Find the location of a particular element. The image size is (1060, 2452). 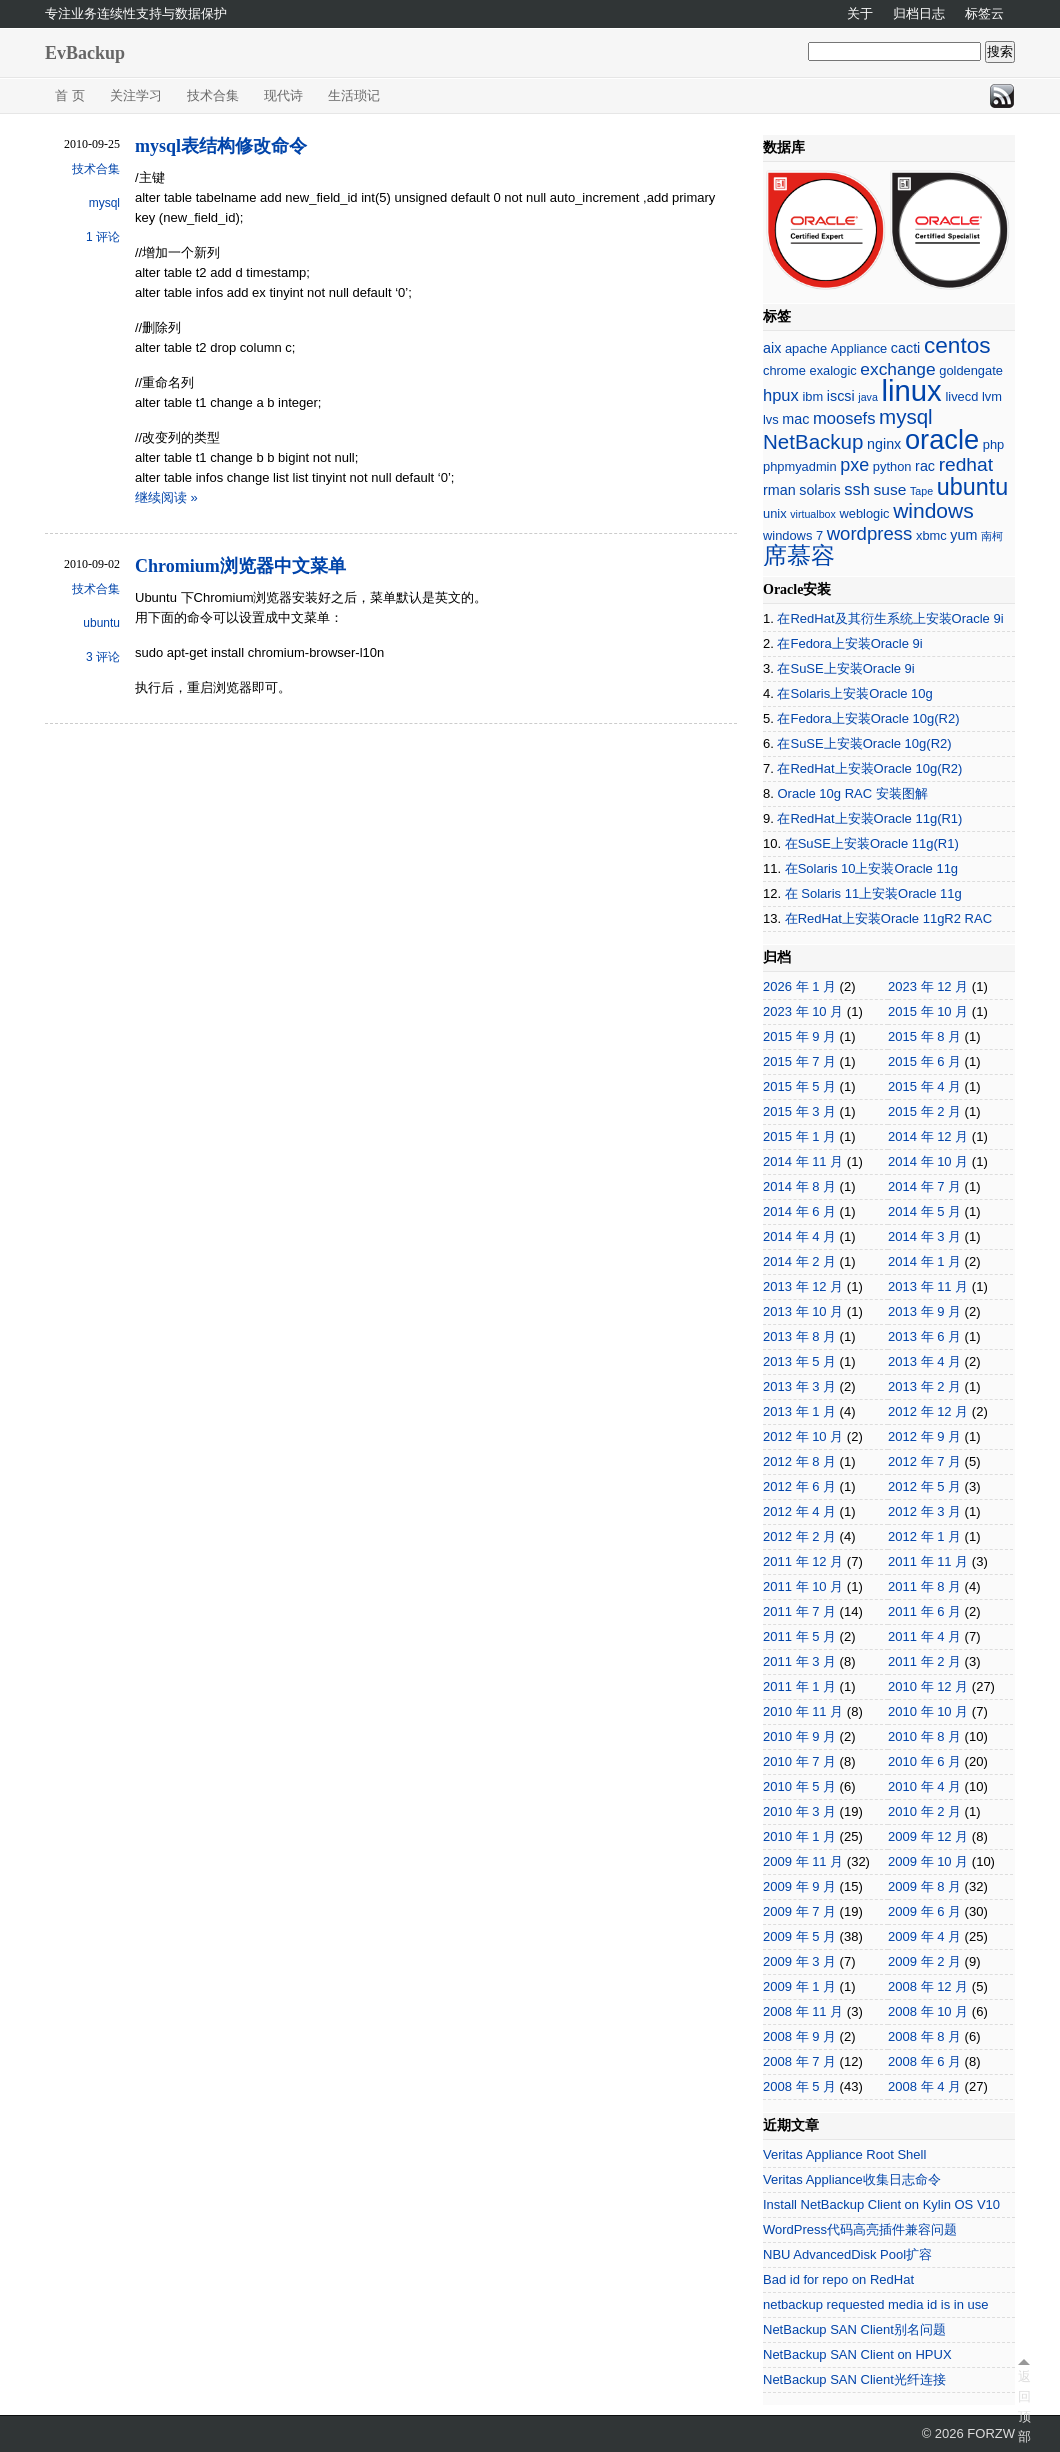

wordpress [wordpress (8 项)] is located at coordinates (870, 533).